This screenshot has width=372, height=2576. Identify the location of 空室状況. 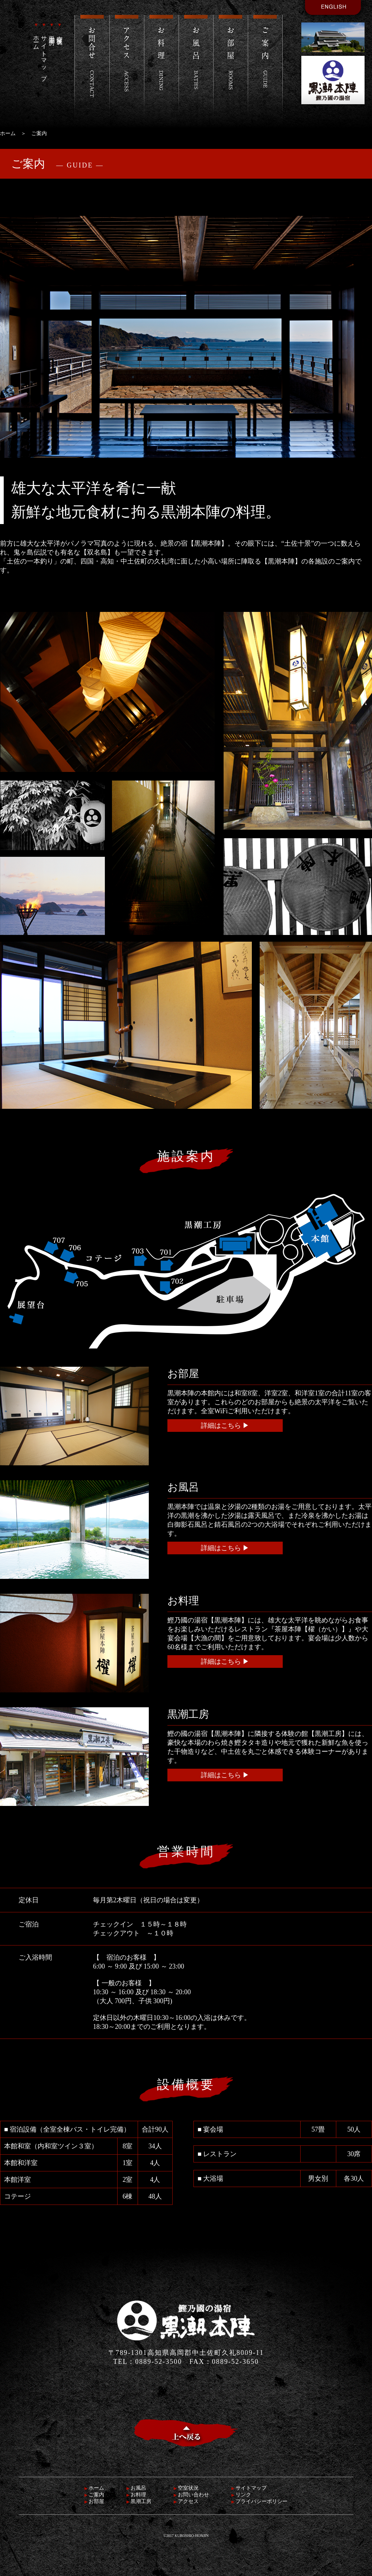
(60, 29).